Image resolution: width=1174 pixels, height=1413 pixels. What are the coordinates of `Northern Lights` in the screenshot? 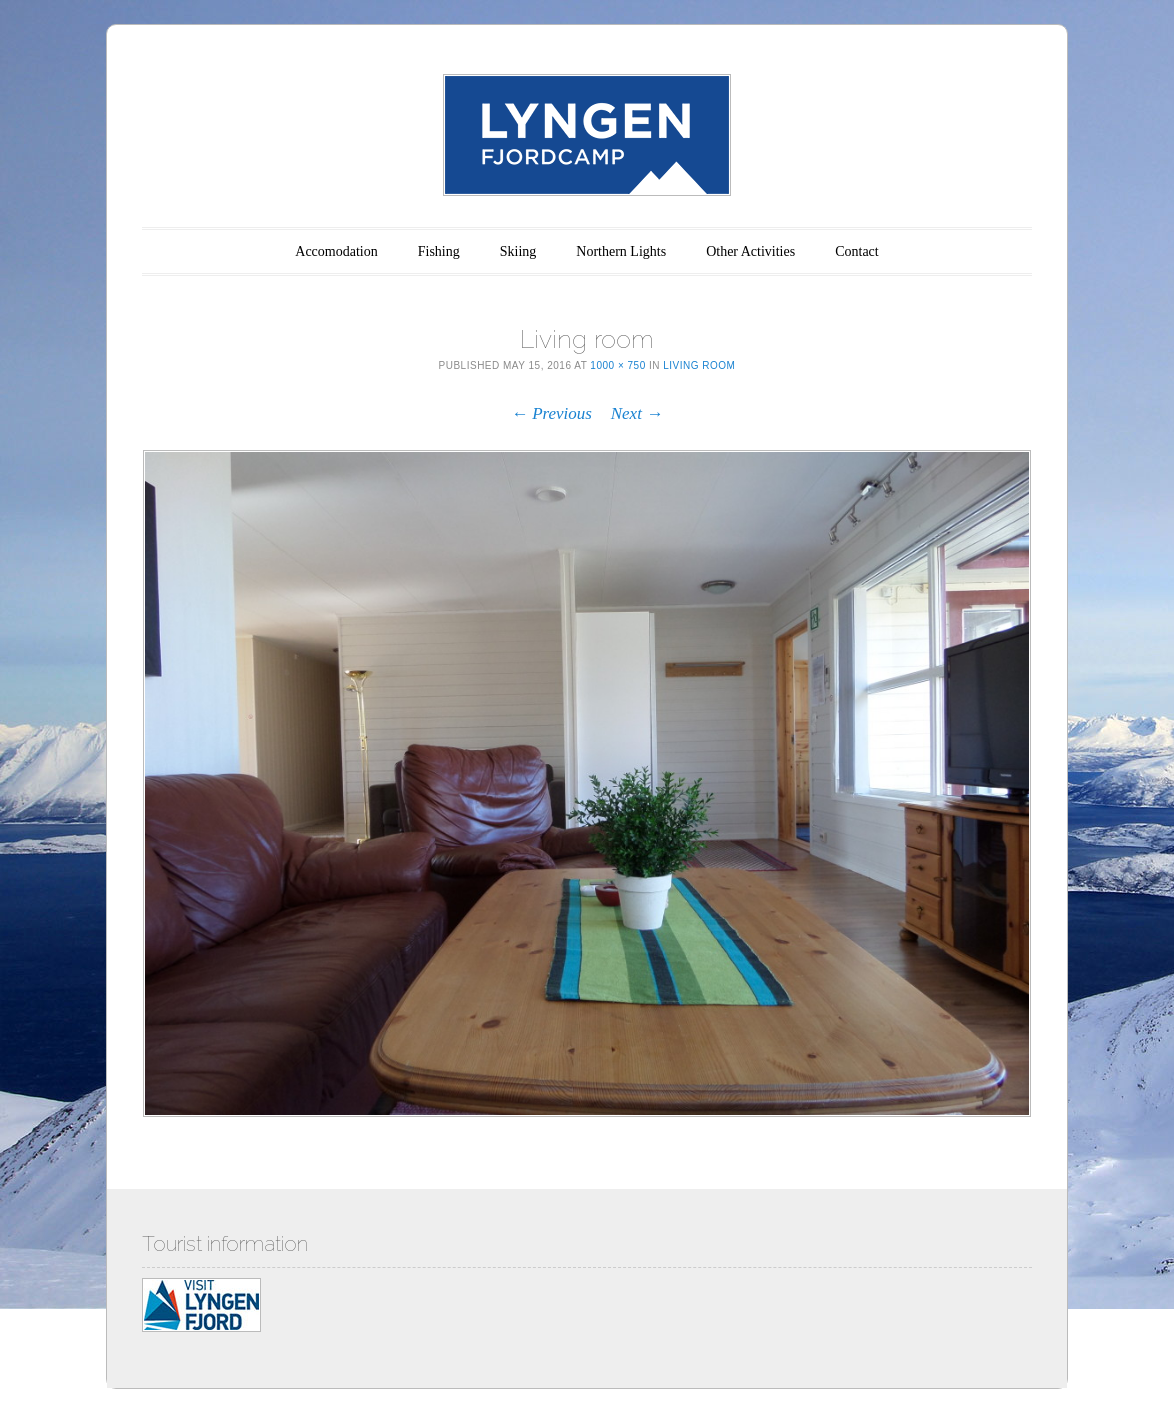 It's located at (621, 251).